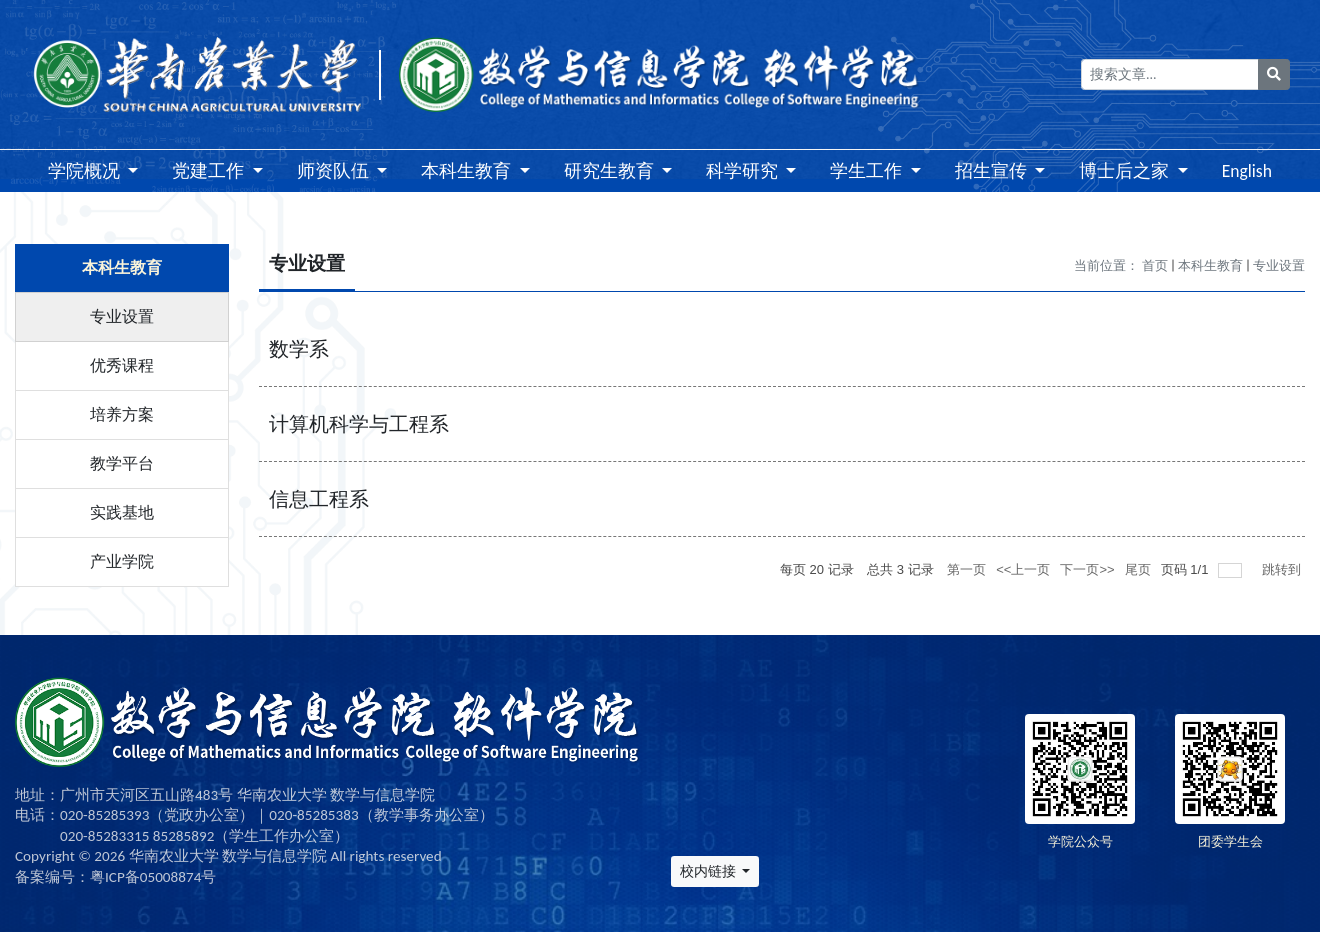 This screenshot has height=932, width=1320. What do you see at coordinates (115, 877) in the screenshot?
I see `备案编号：粤ICP备05008874号` at bounding box center [115, 877].